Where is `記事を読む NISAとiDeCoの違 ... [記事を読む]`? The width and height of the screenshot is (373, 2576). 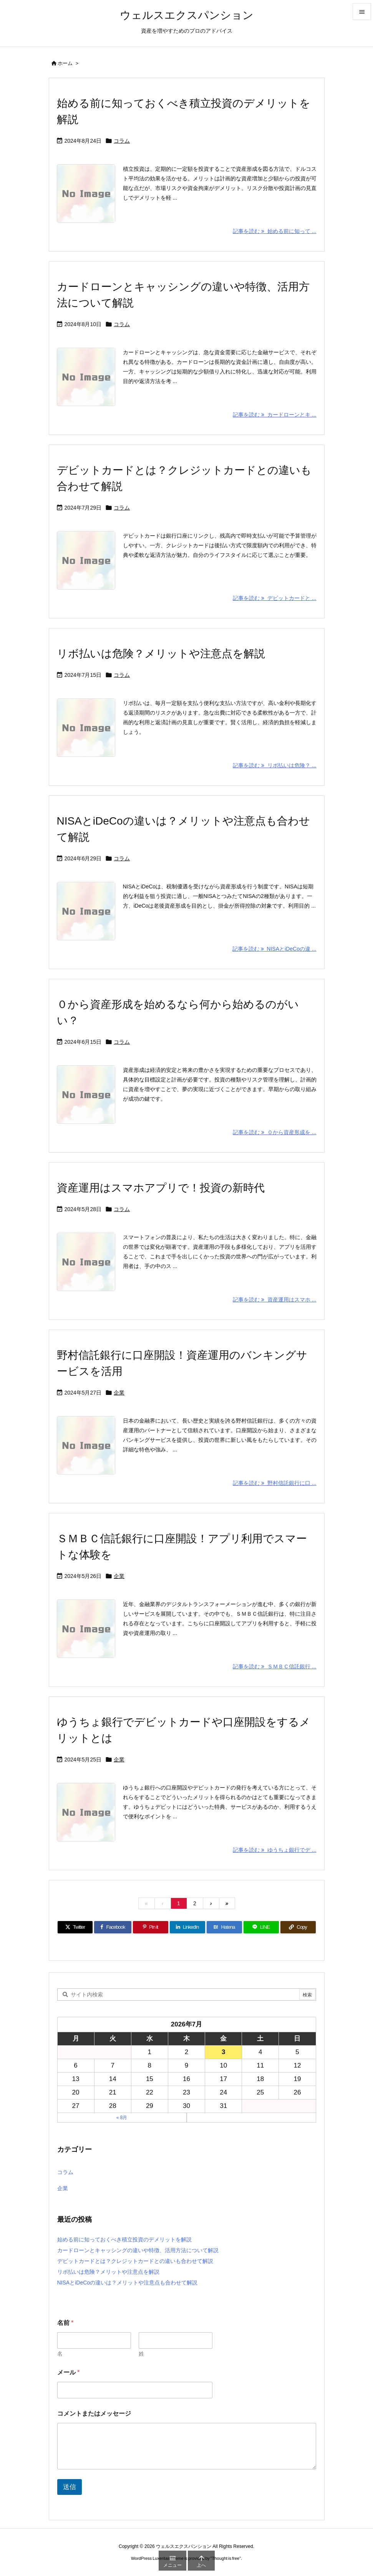
記事を読む NISAとiDeCoの違 ... [記事を読む] is located at coordinates (274, 949).